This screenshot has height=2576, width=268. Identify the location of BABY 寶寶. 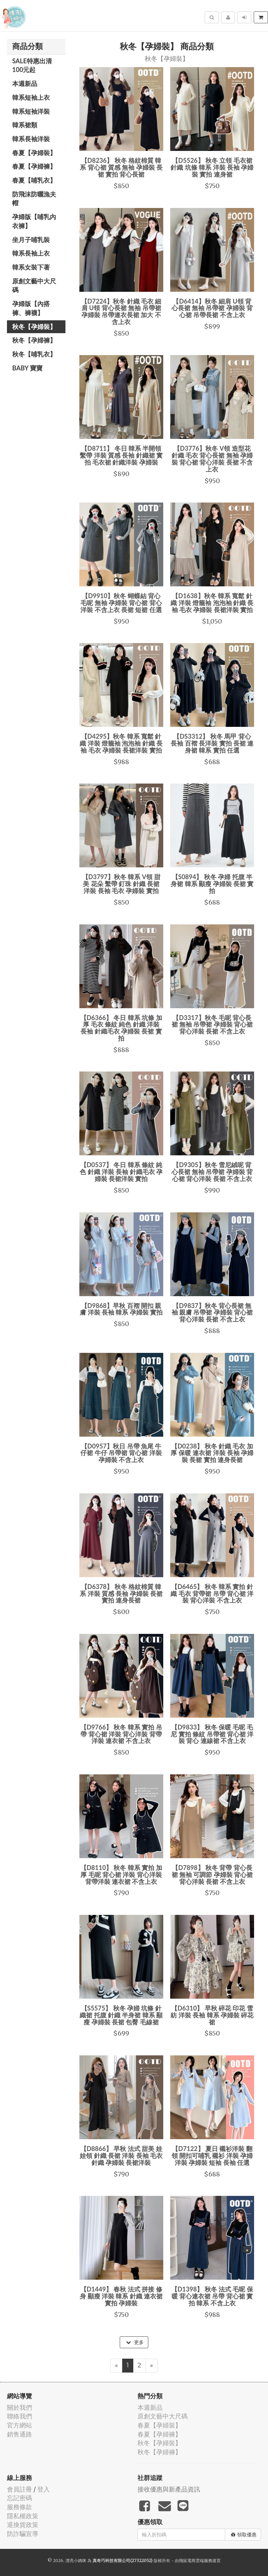
(27, 368).